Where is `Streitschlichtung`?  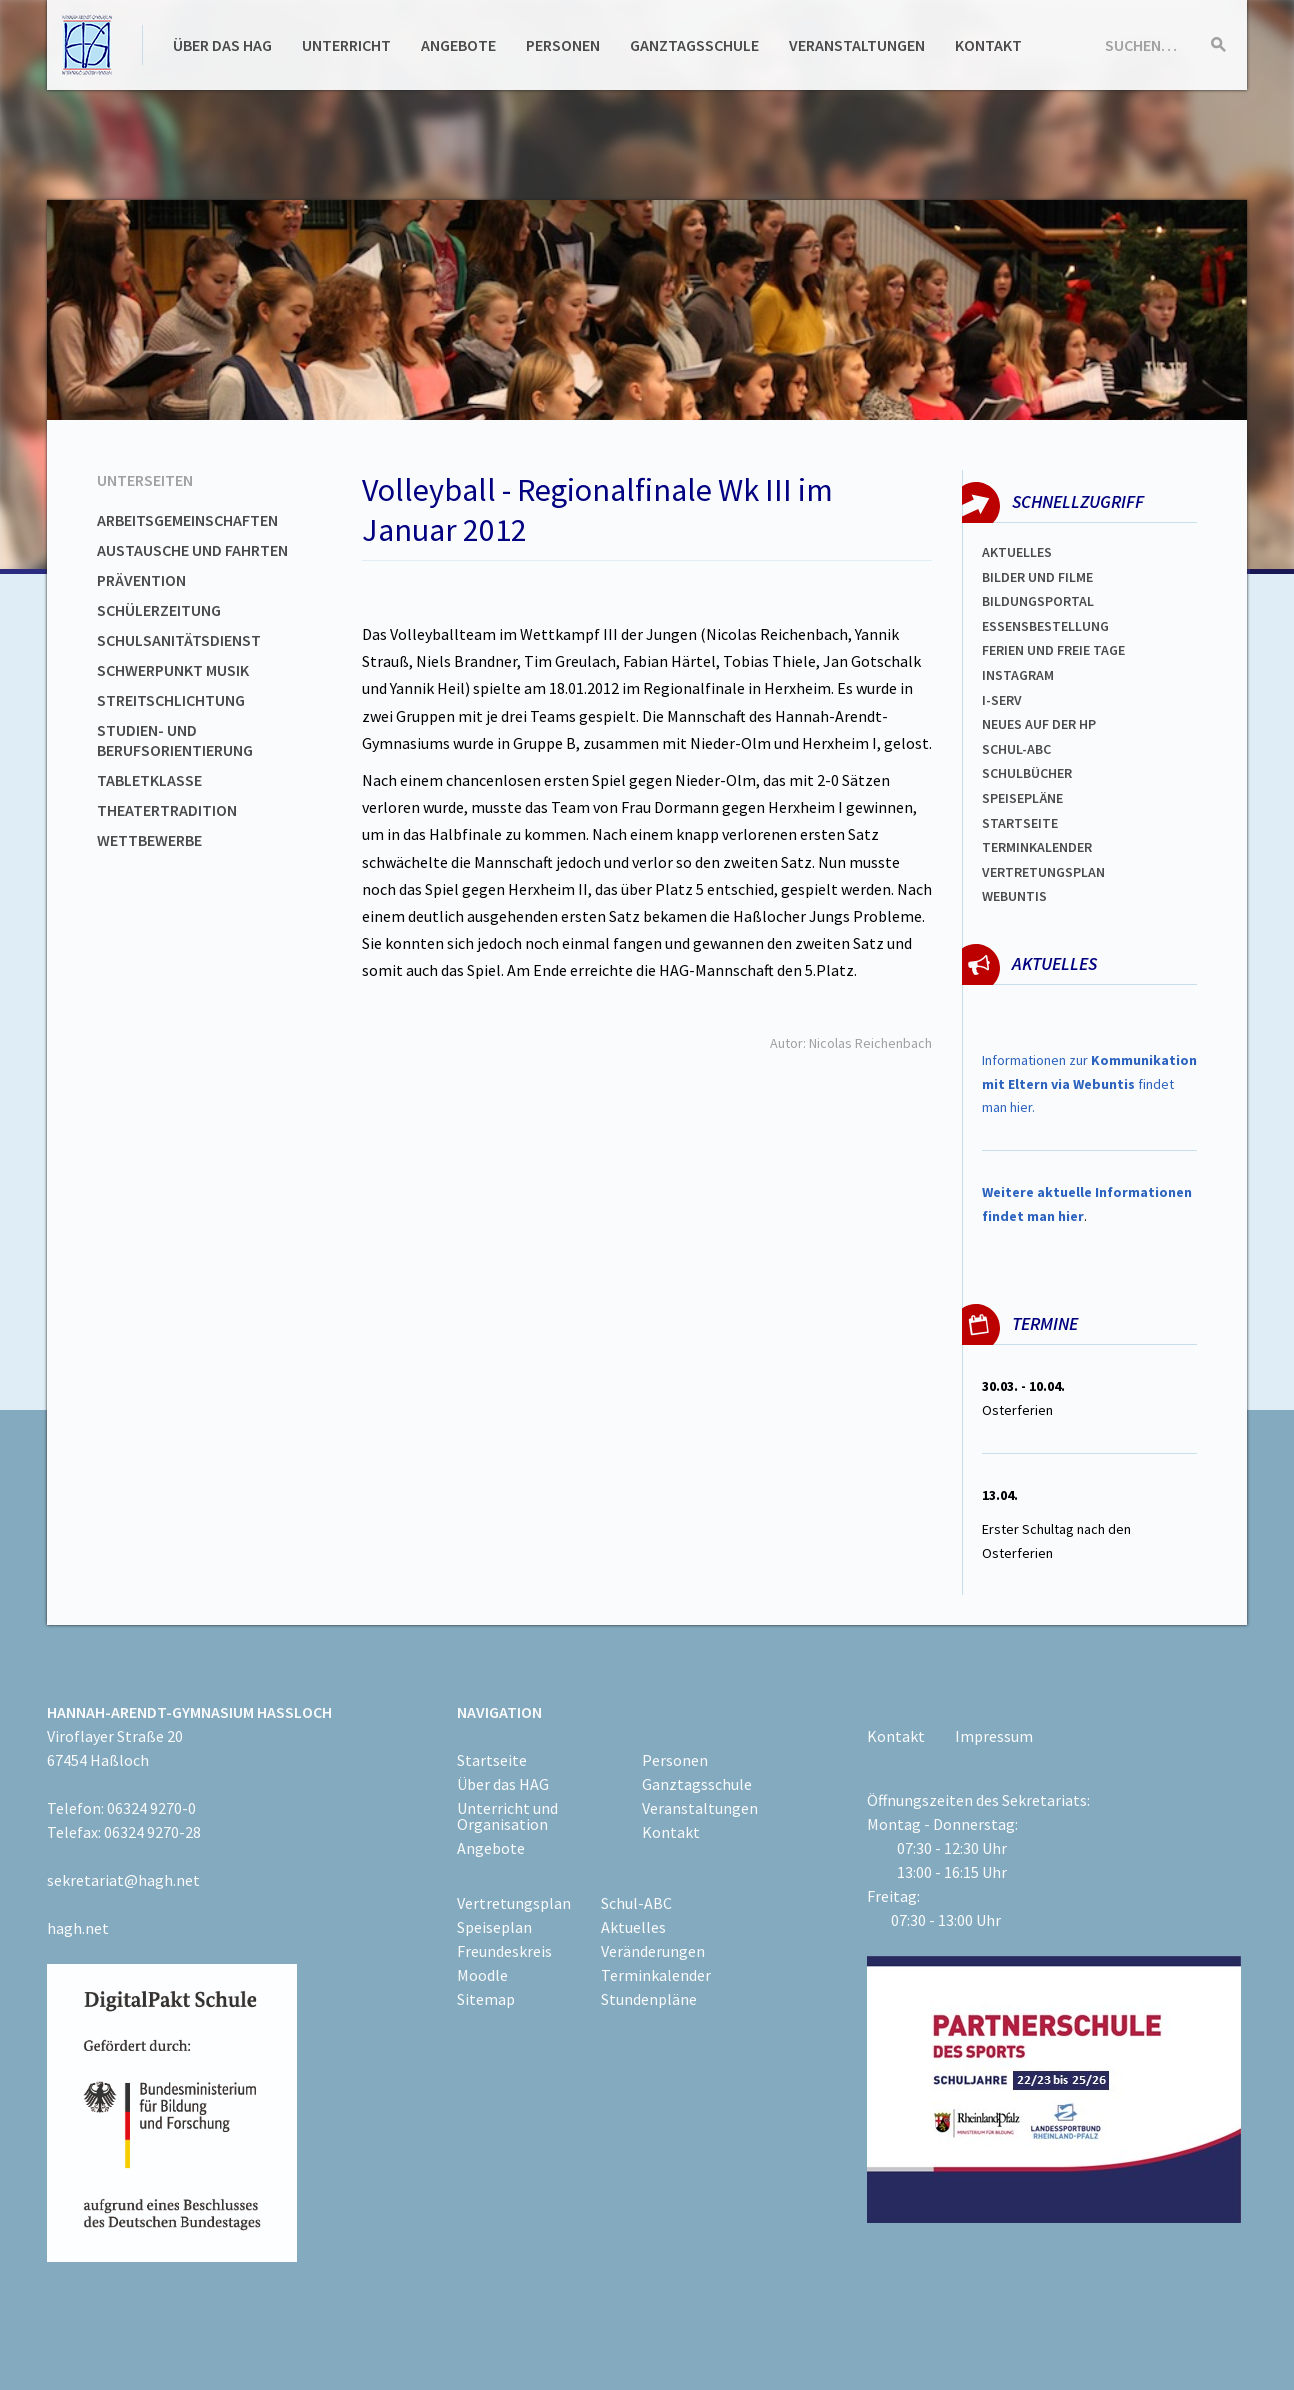
Streitschlichtung is located at coordinates (171, 700).